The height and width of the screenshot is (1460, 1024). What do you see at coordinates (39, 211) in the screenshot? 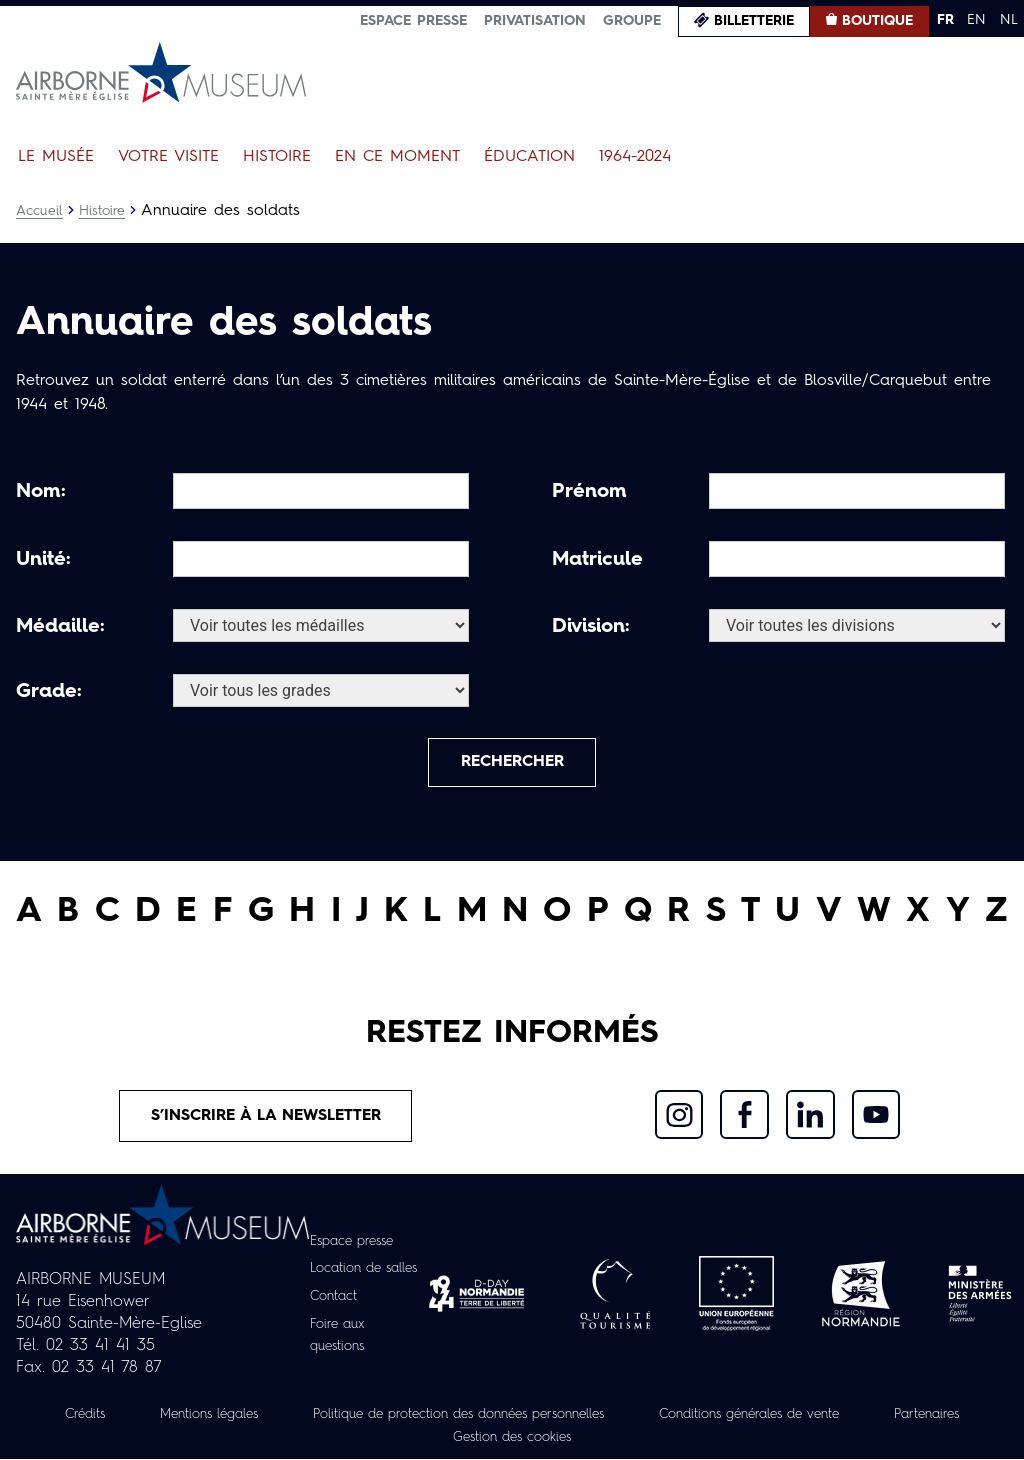
I see `Accueil` at bounding box center [39, 211].